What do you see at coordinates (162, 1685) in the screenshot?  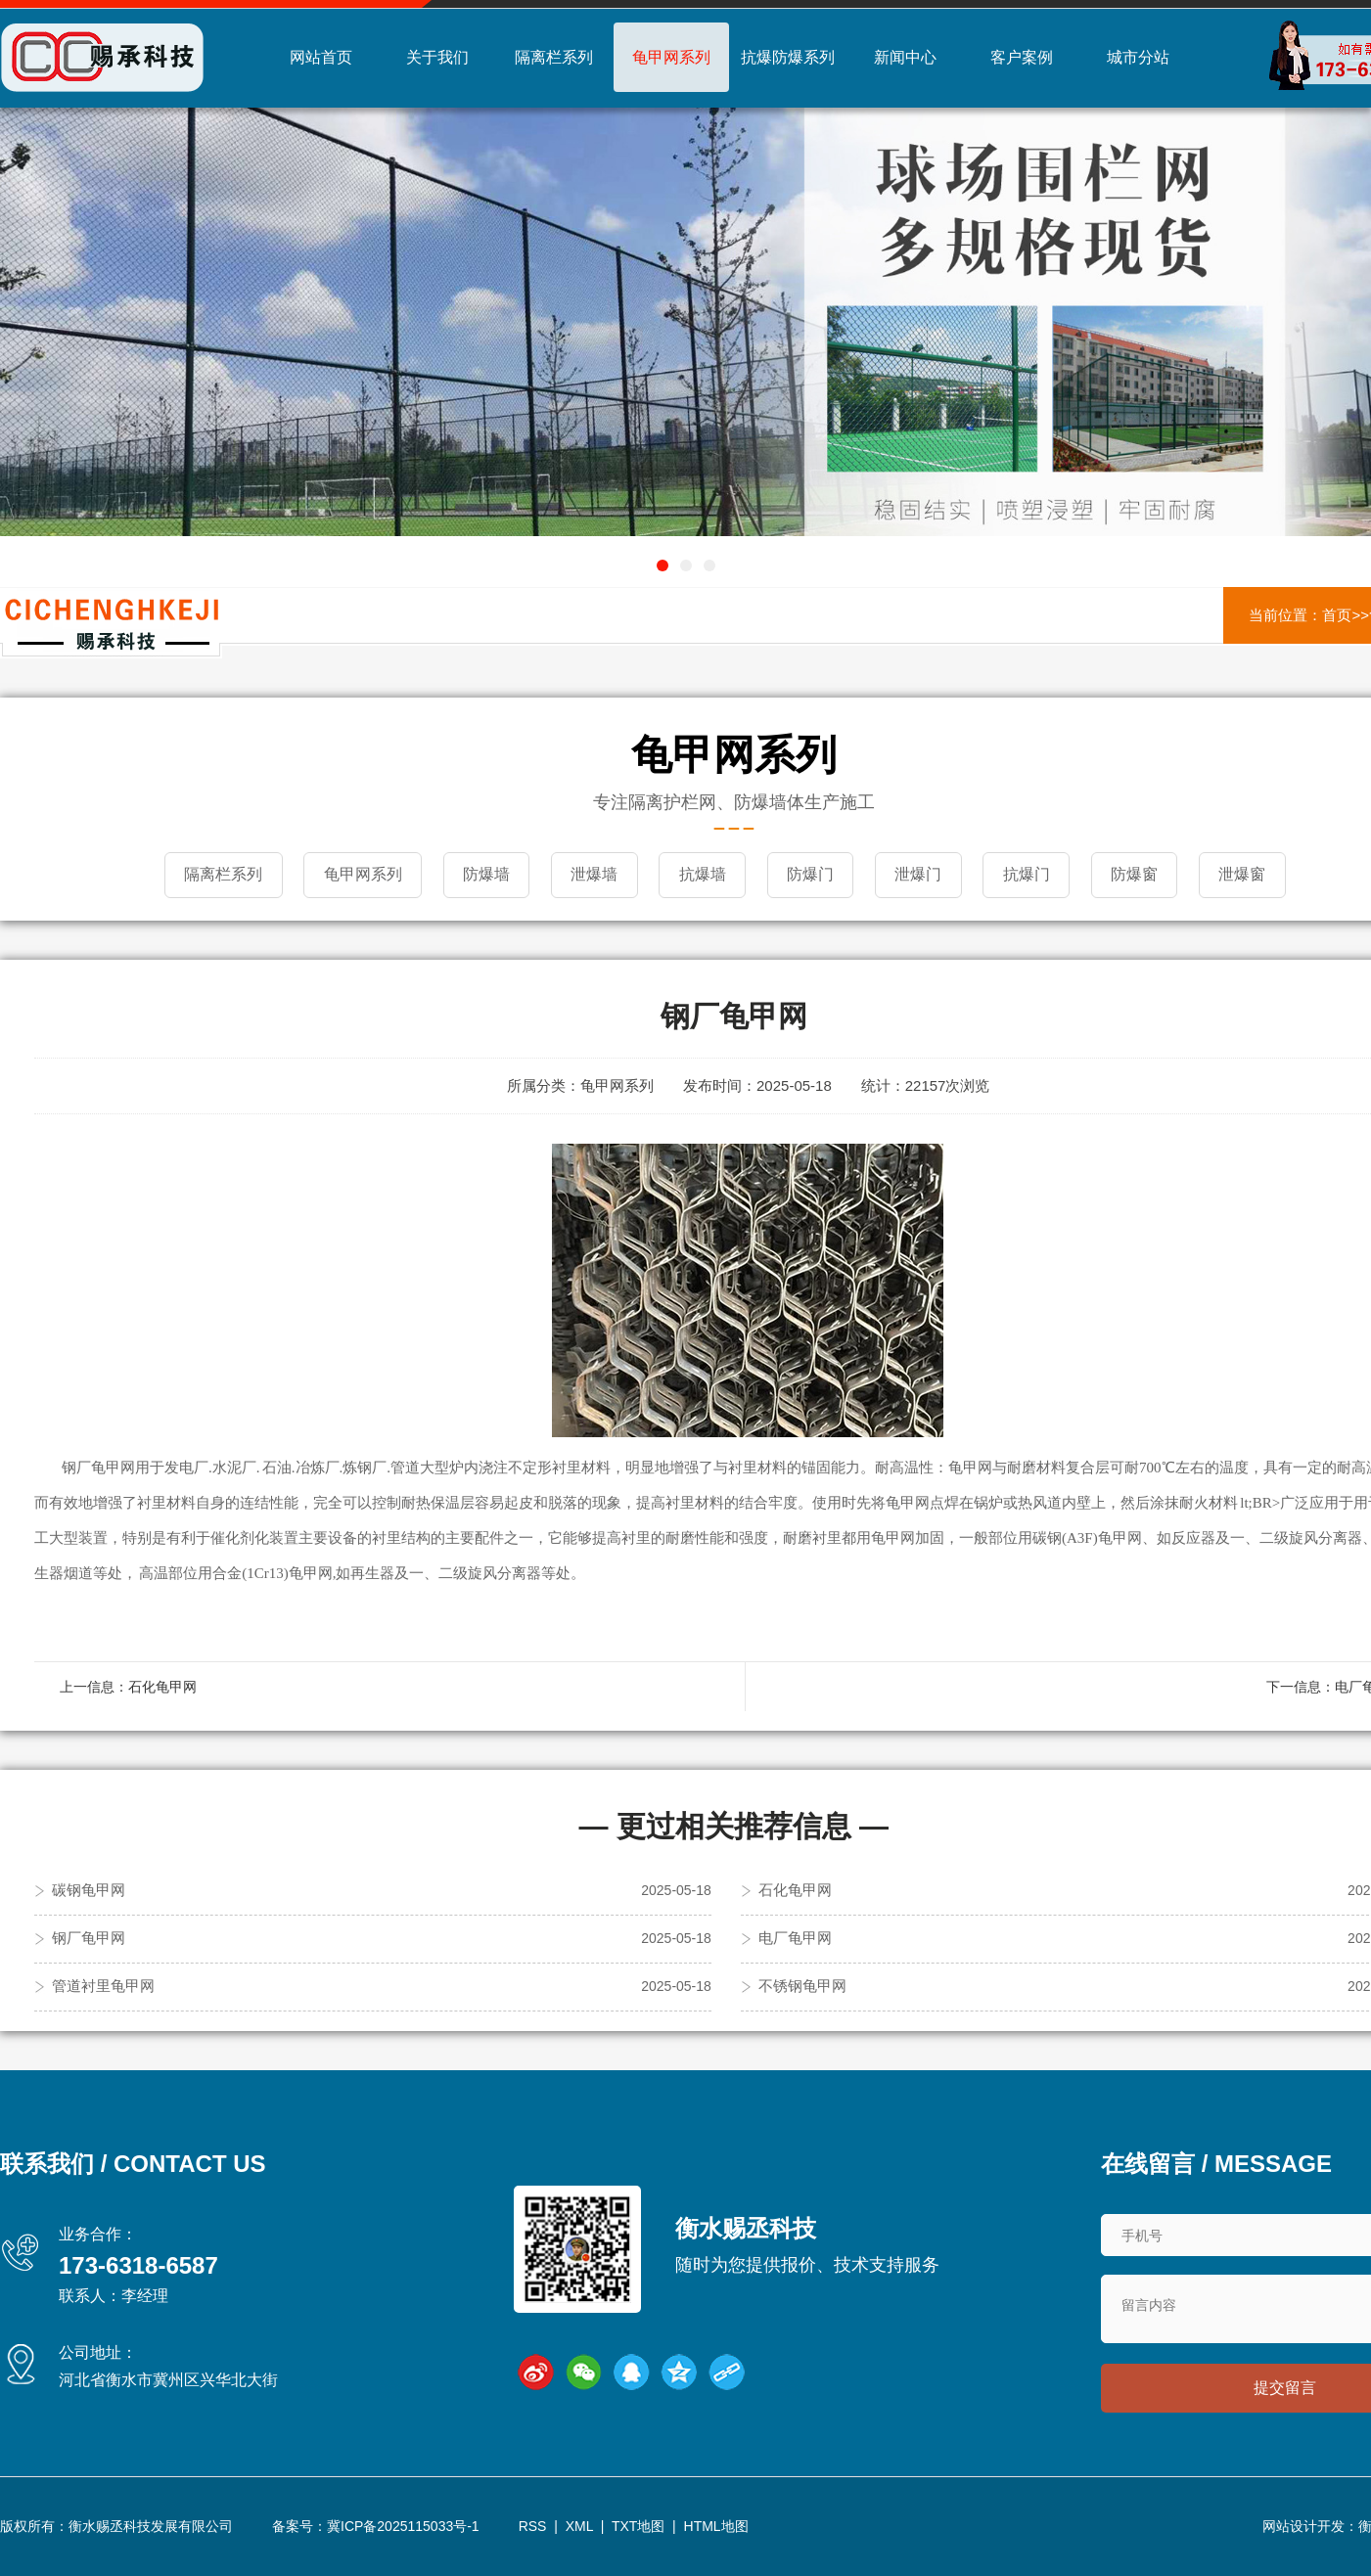 I see `石化龟甲网` at bounding box center [162, 1685].